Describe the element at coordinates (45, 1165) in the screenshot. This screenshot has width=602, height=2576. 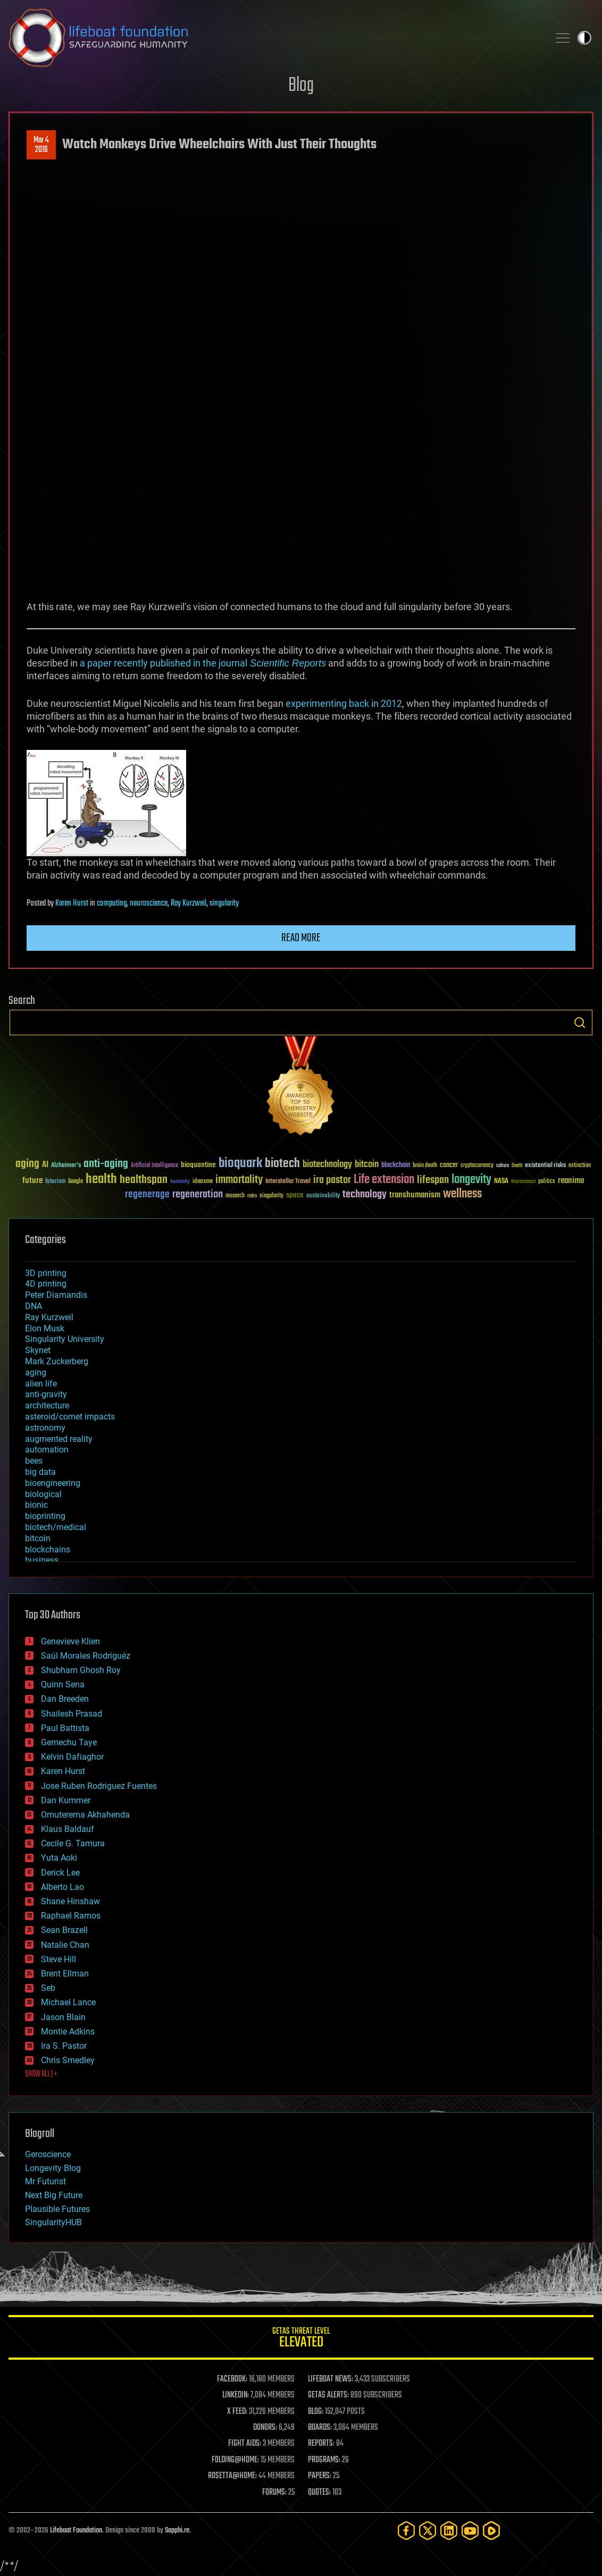
I see `AI [AI (59 items)]` at that location.